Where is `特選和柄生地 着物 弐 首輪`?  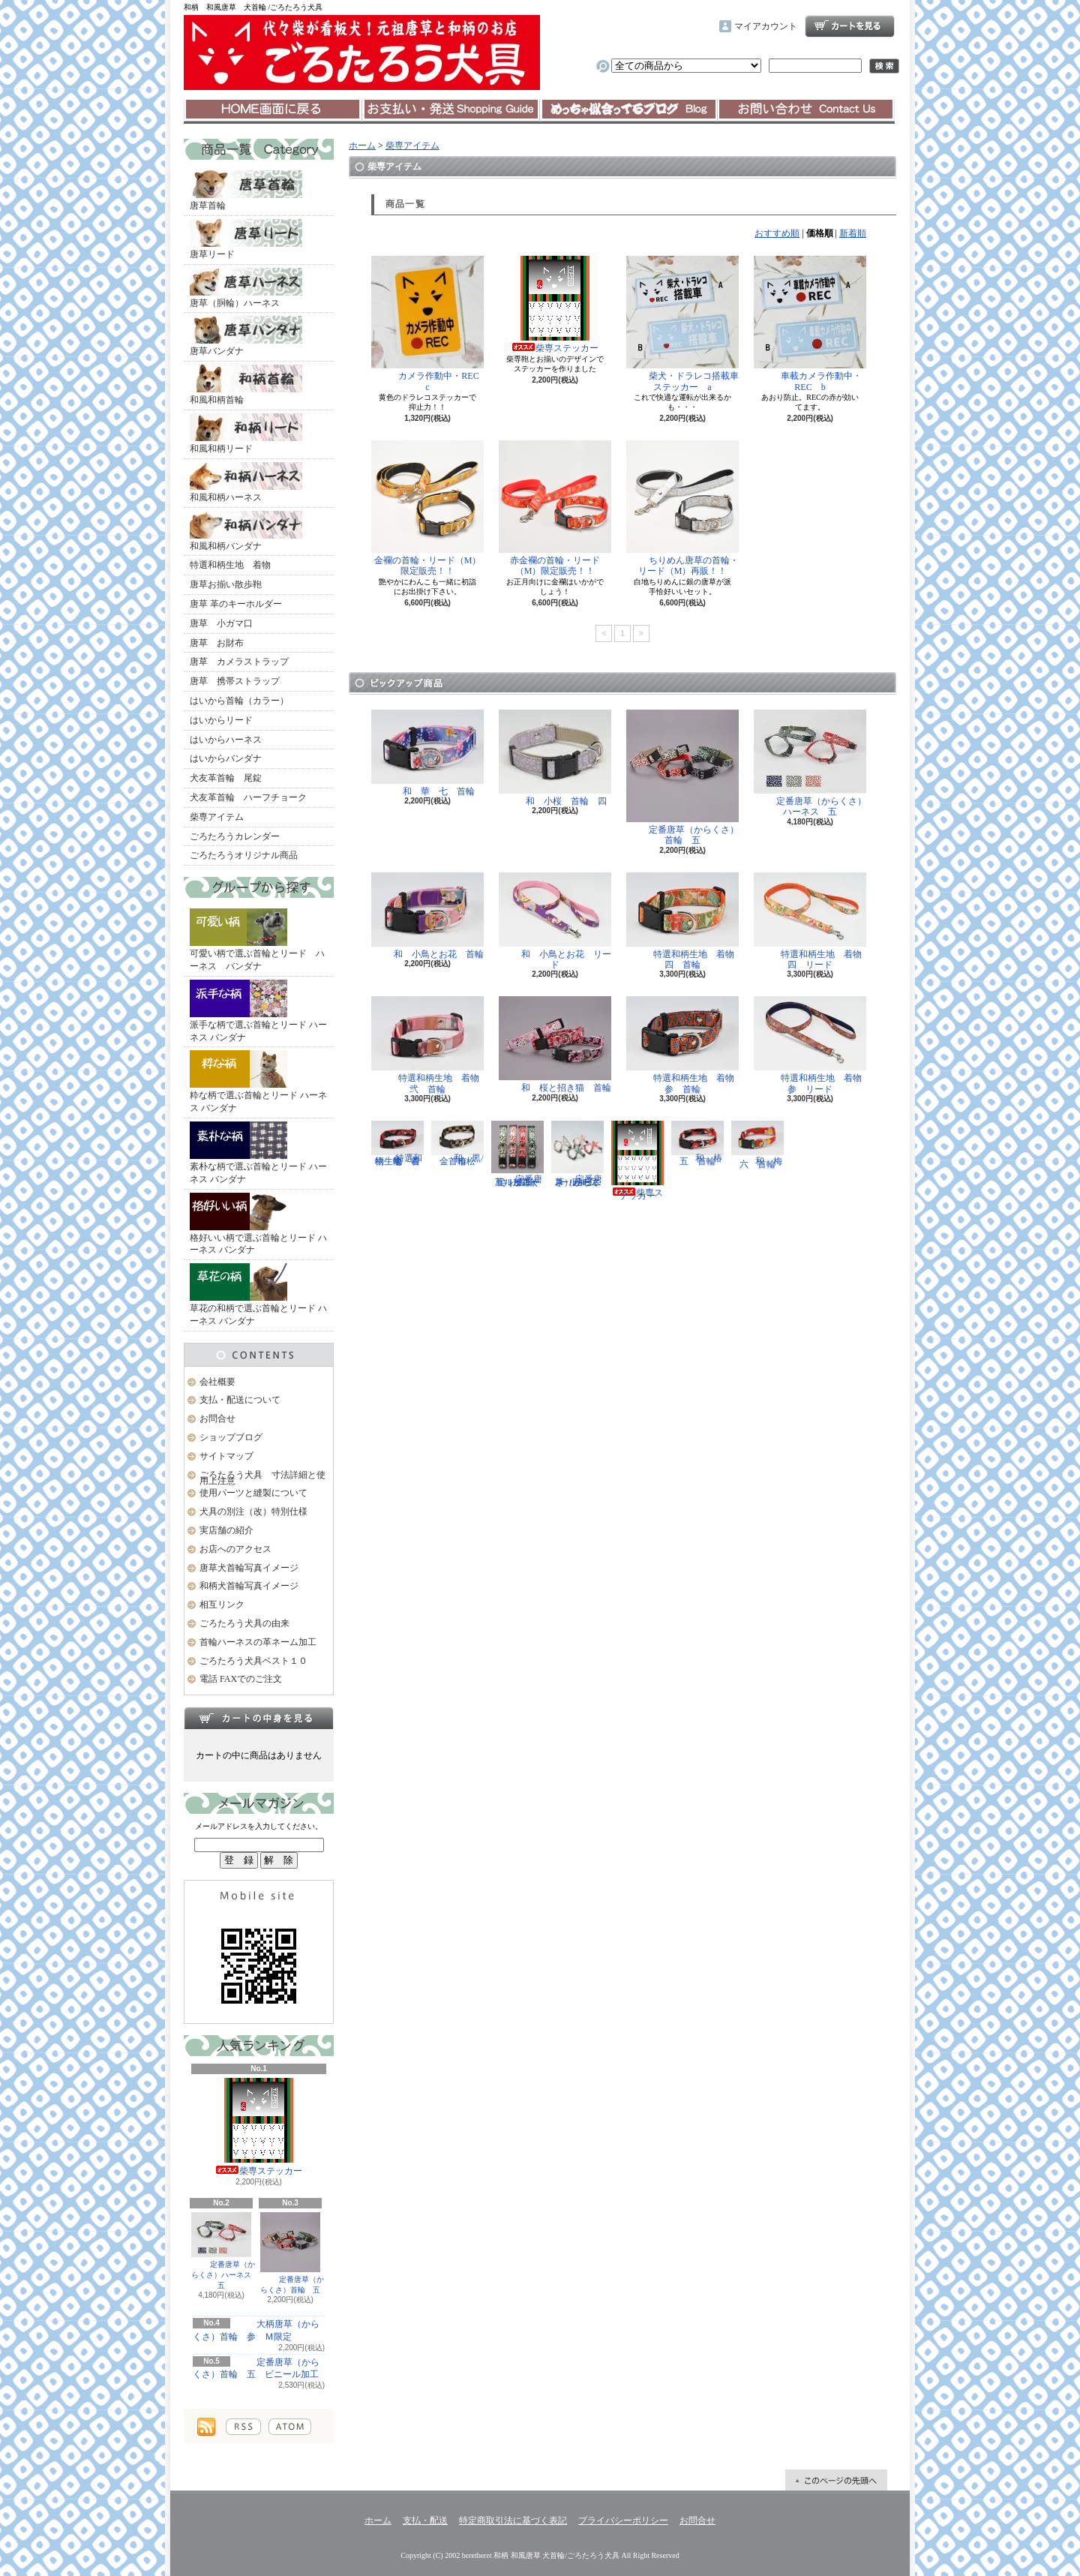
特選和柄生地 着物 弐 首輪 is located at coordinates (429, 1045).